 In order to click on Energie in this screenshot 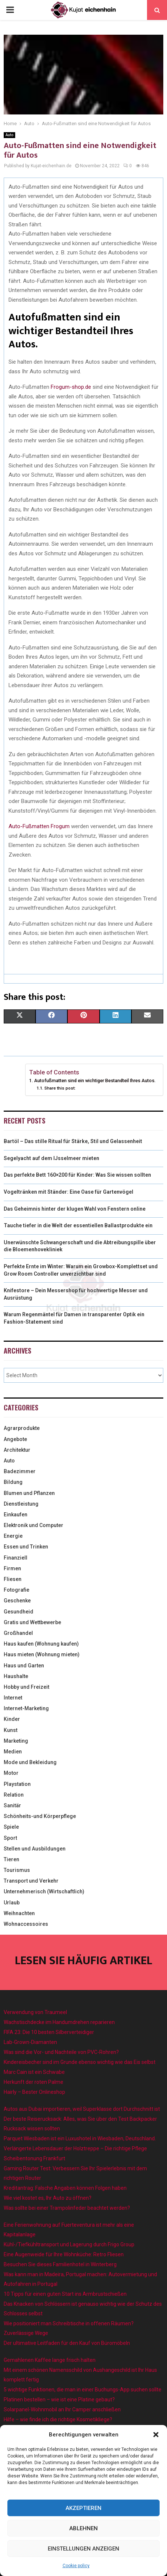, I will do `click(13, 1536)`.